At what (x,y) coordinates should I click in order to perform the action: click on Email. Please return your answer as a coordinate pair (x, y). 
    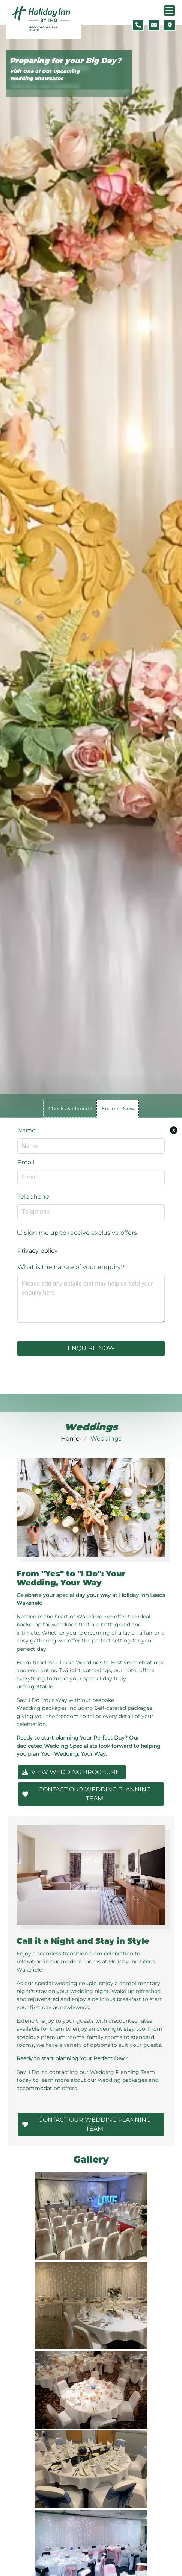
    Looking at the image, I should click on (25, 1162).